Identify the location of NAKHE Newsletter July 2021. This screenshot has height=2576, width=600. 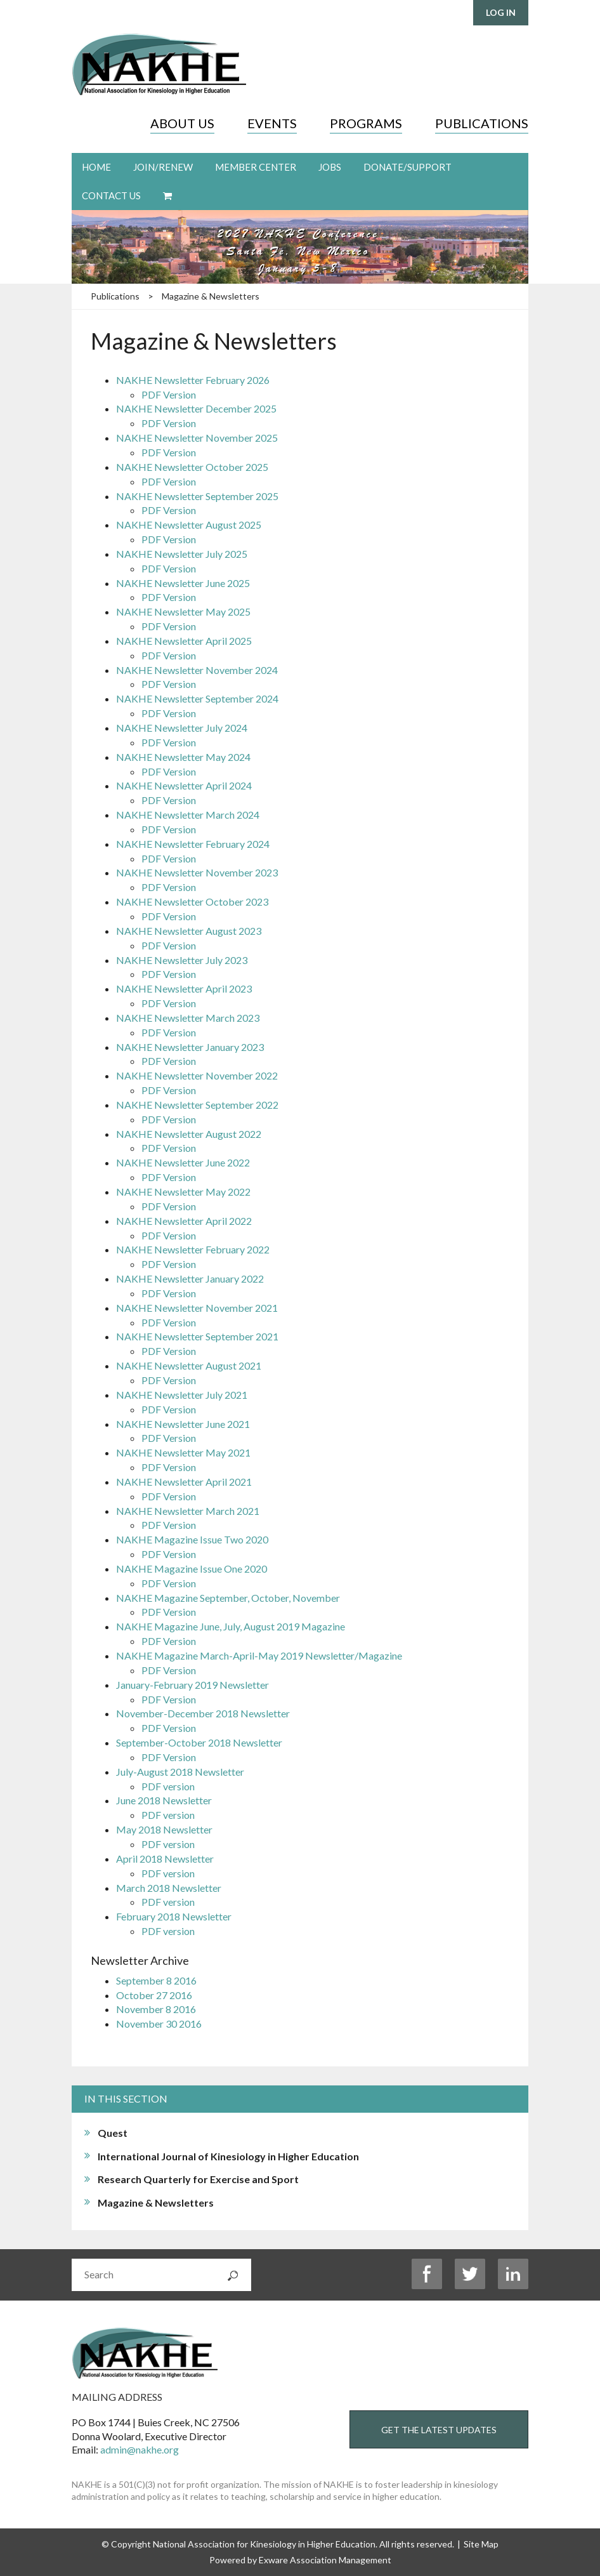
(181, 1395).